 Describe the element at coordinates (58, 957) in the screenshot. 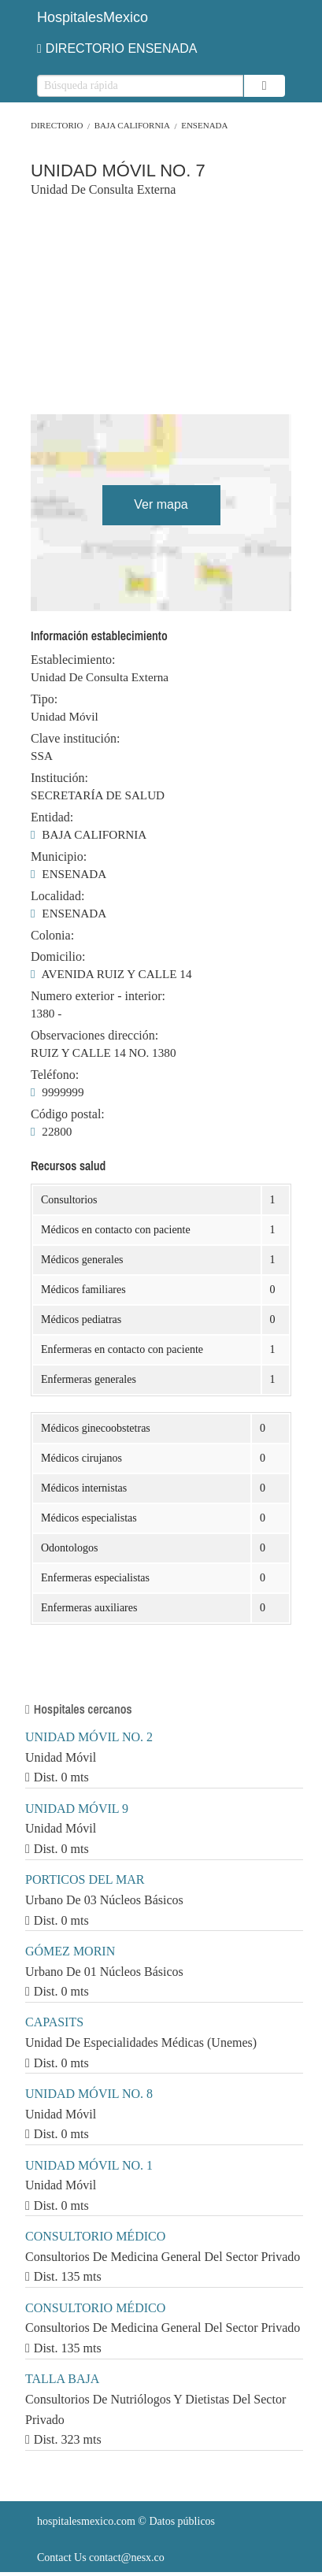

I see `Domicilio:` at that location.